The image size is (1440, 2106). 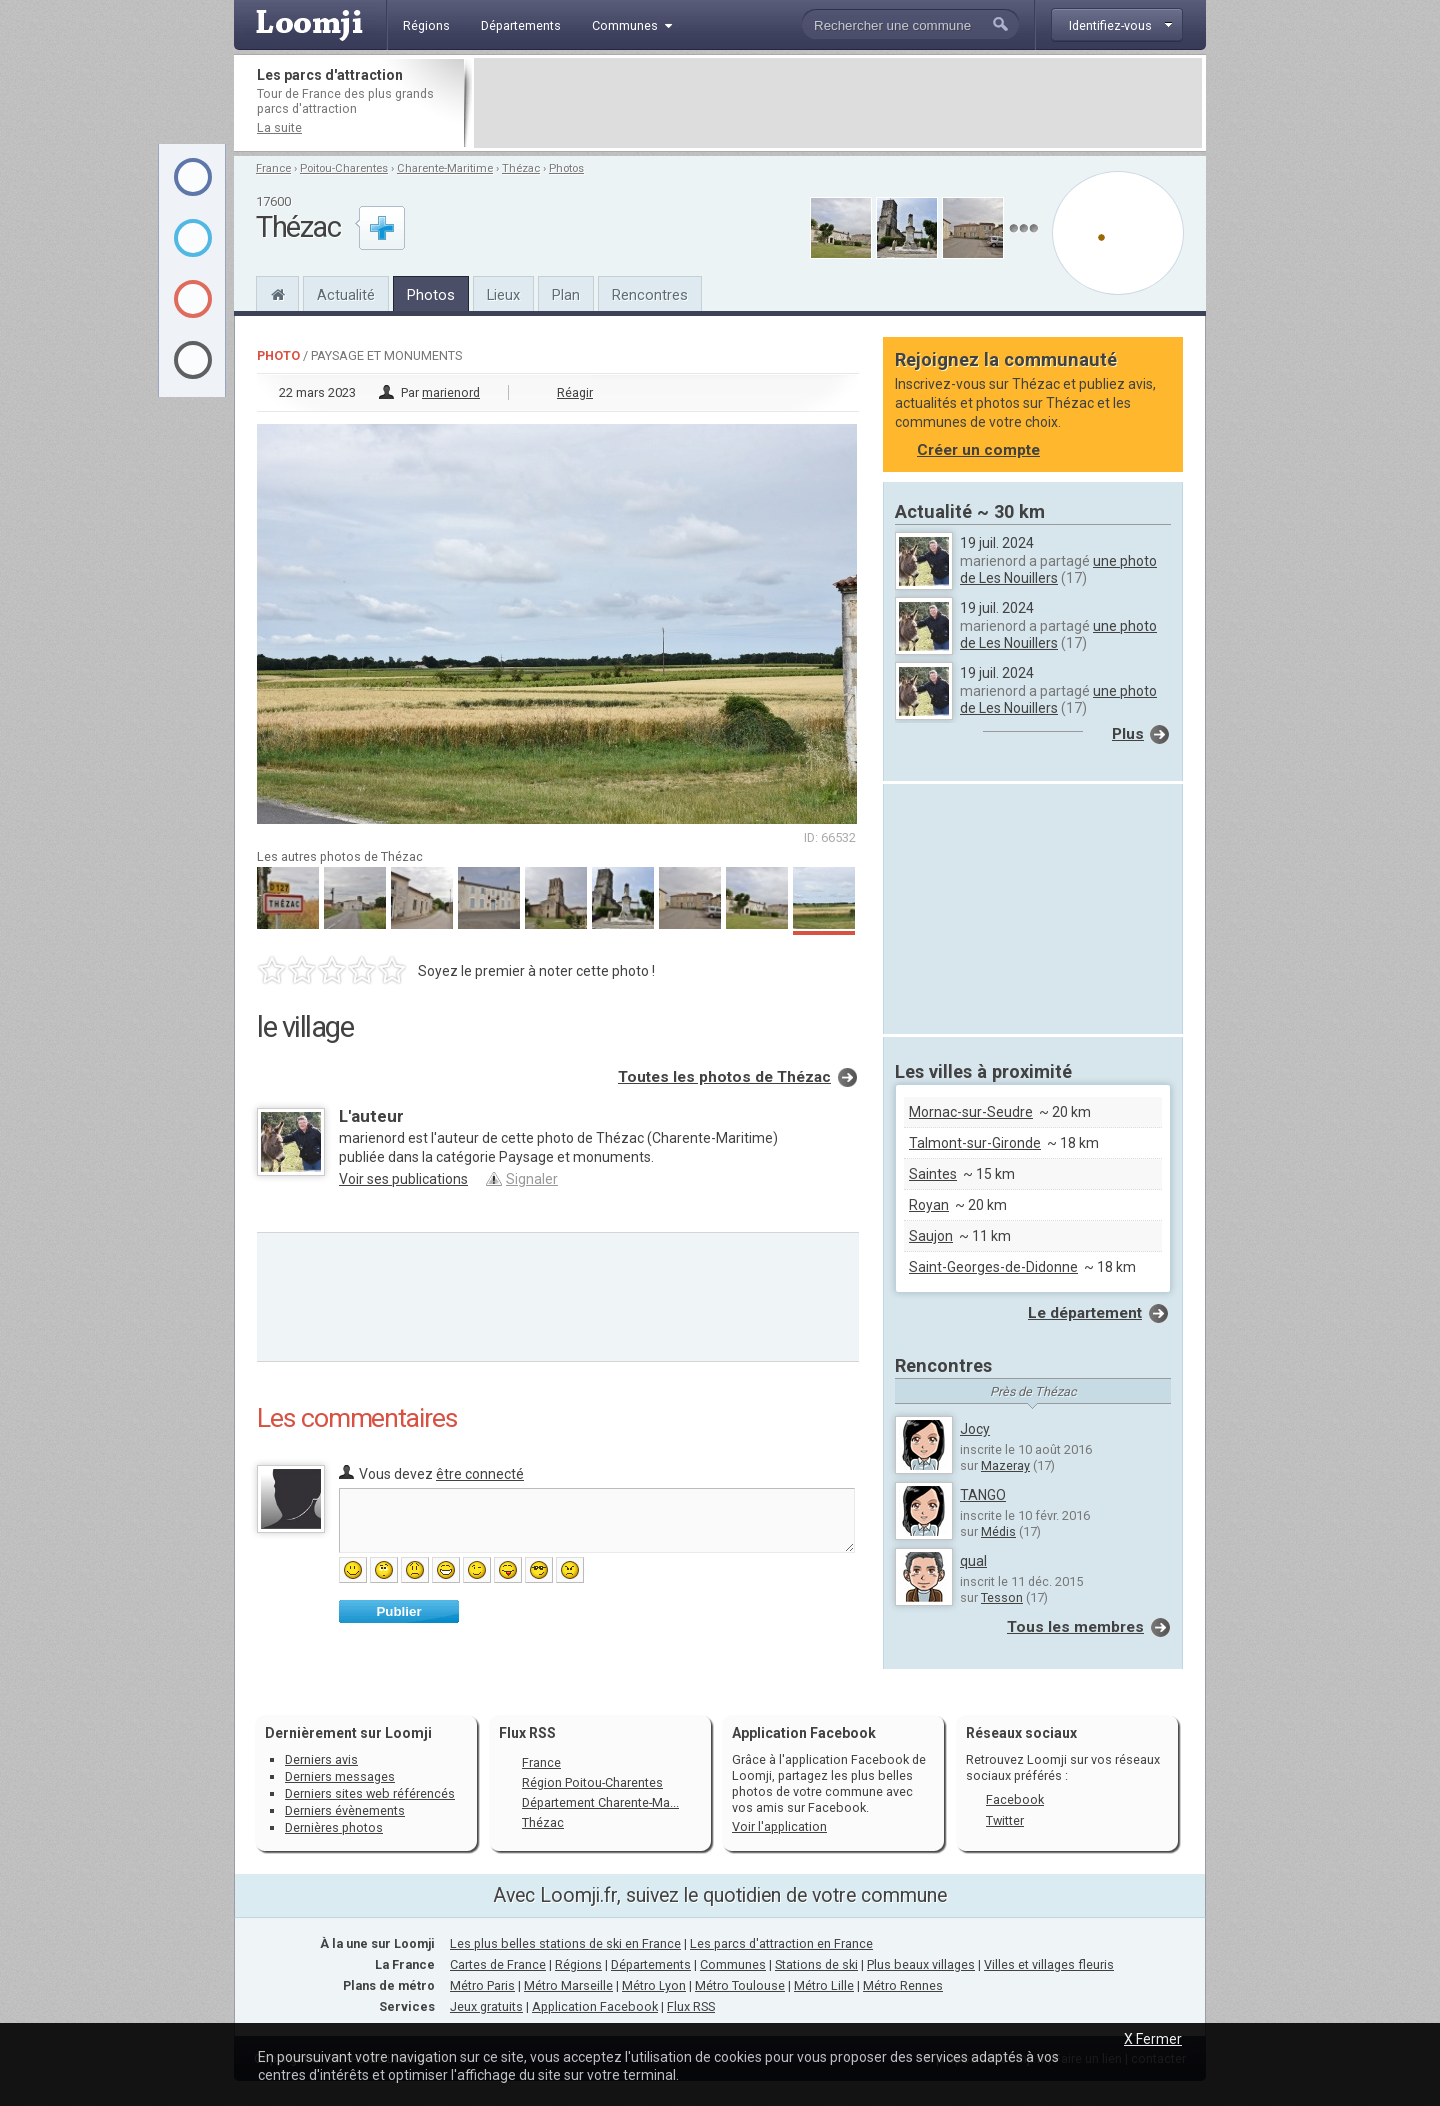 What do you see at coordinates (993, 1267) in the screenshot?
I see `Saint-Georges-de-Didonne` at bounding box center [993, 1267].